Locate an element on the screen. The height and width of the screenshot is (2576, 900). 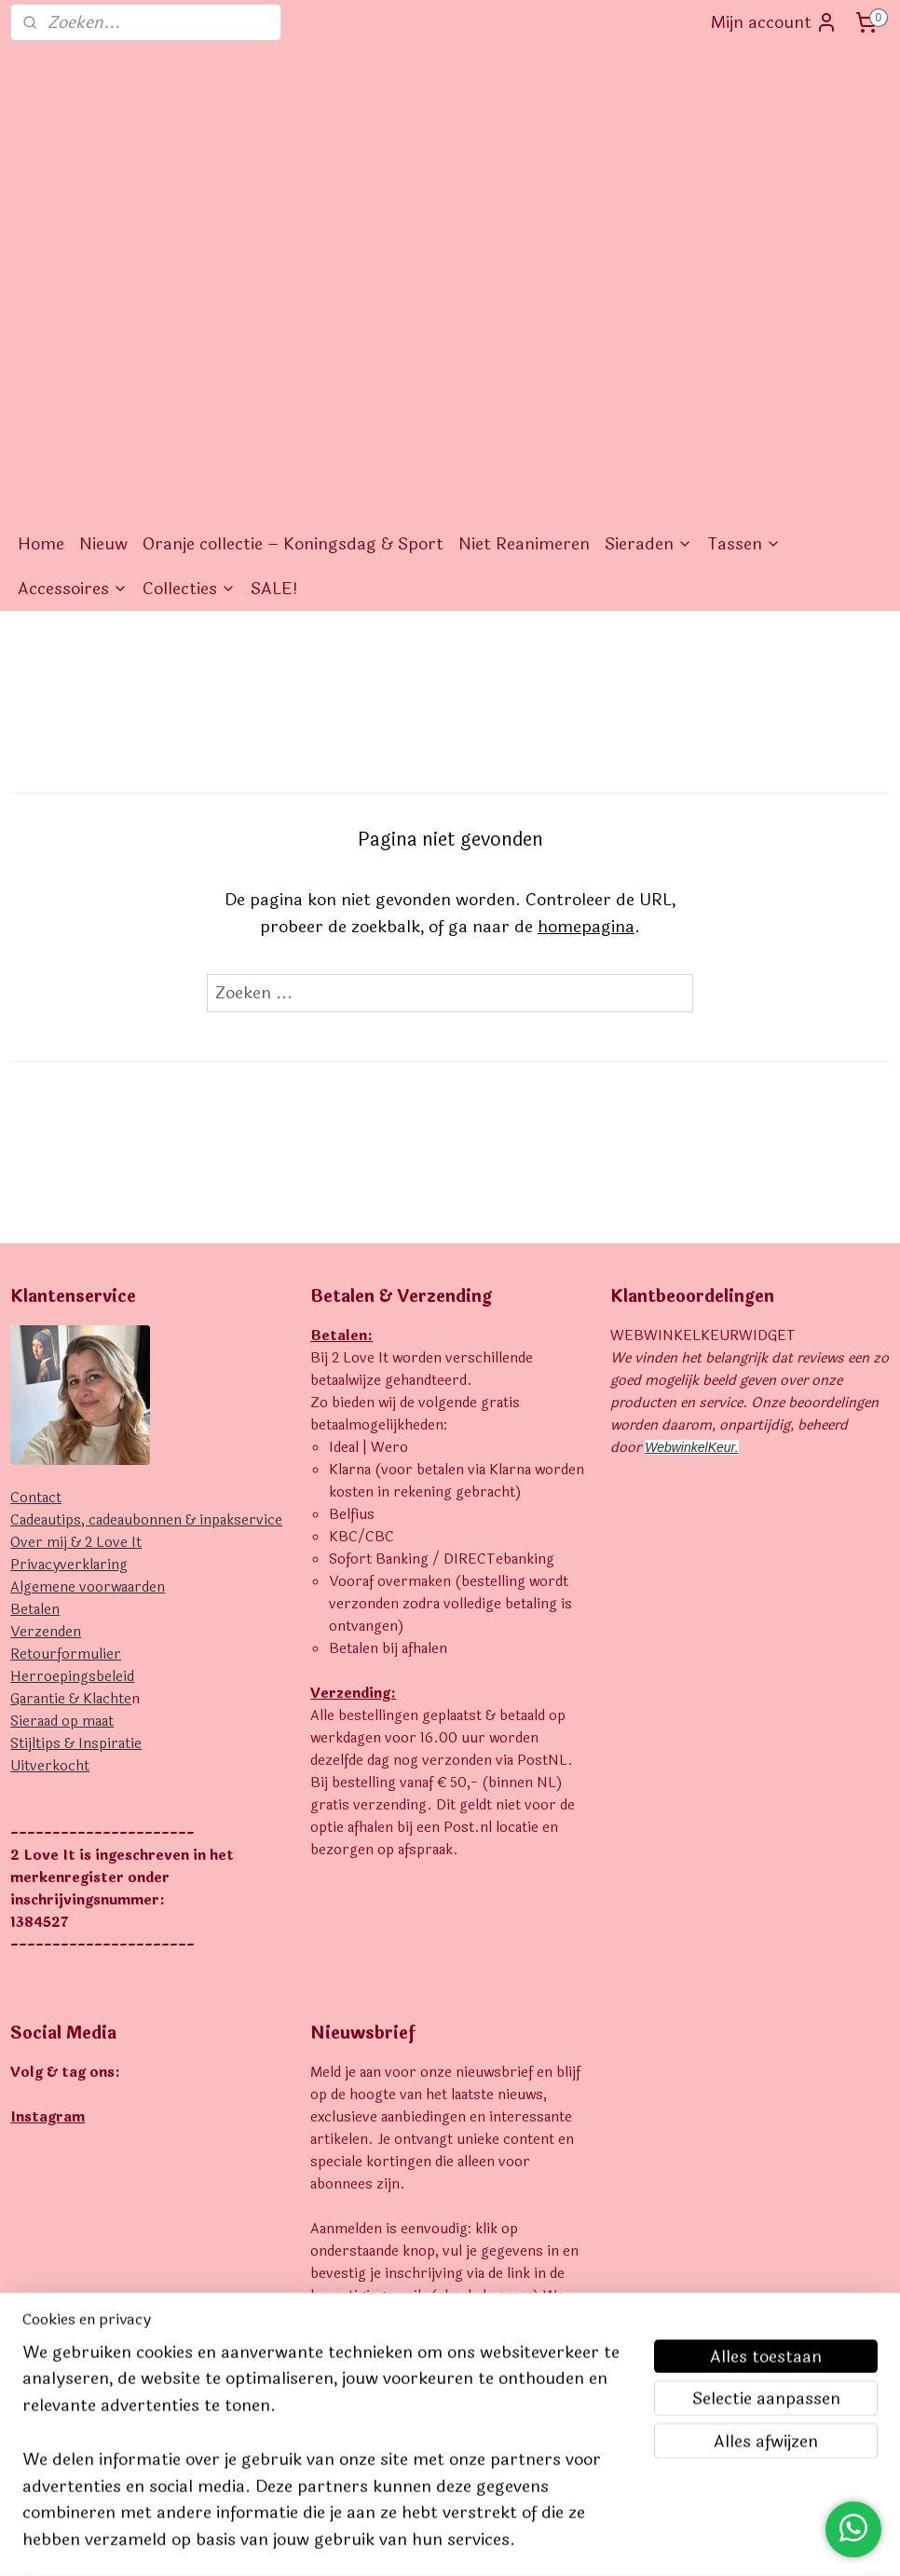
Nieuw is located at coordinates (103, 230).